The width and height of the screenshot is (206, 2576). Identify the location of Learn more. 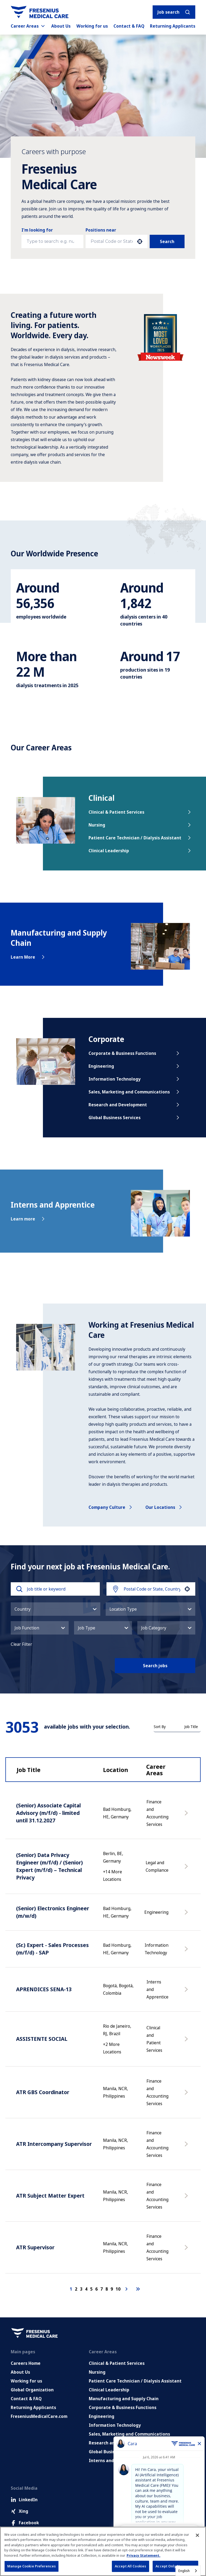
(28, 1219).